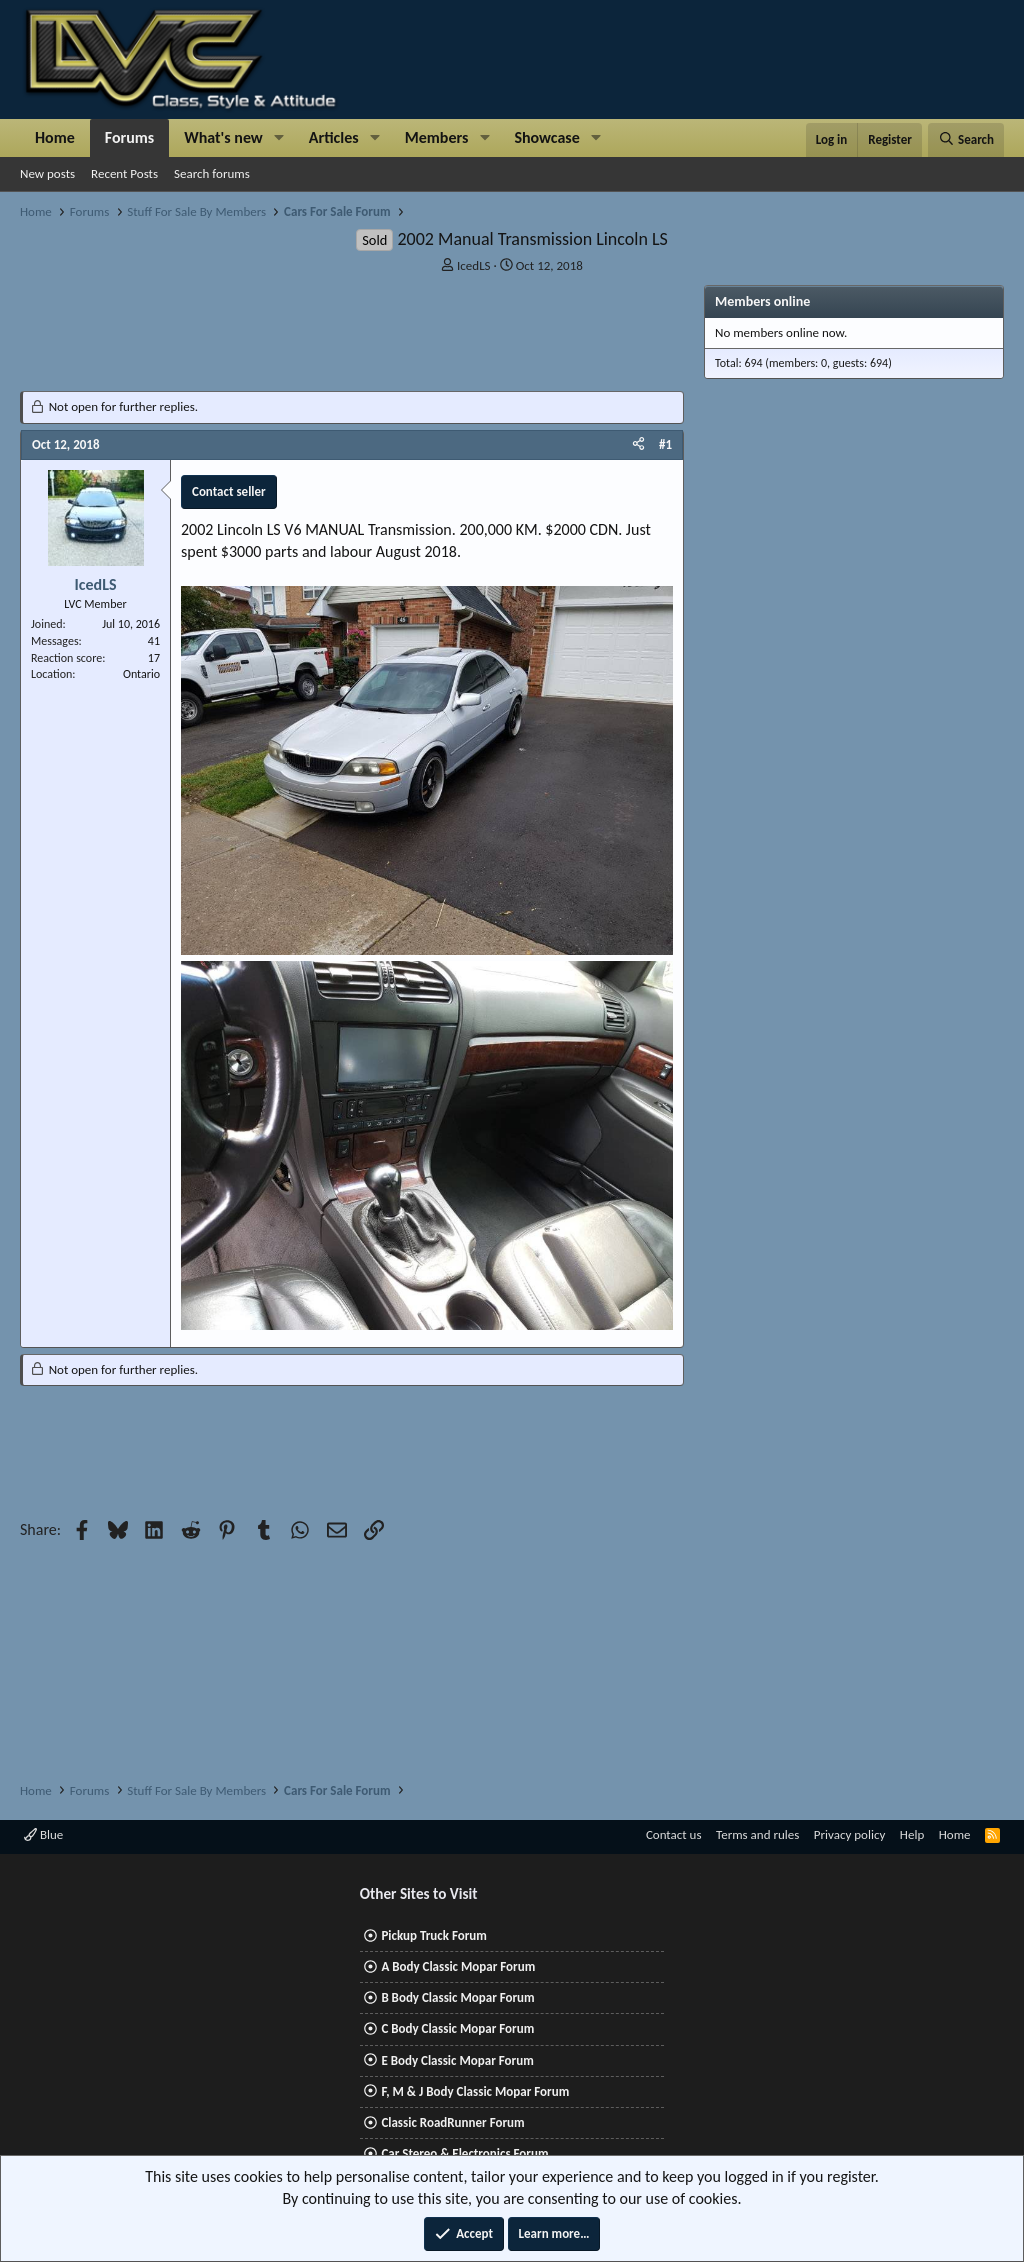 The image size is (1024, 2262). Describe the element at coordinates (762, 301) in the screenshot. I see `Members online` at that location.